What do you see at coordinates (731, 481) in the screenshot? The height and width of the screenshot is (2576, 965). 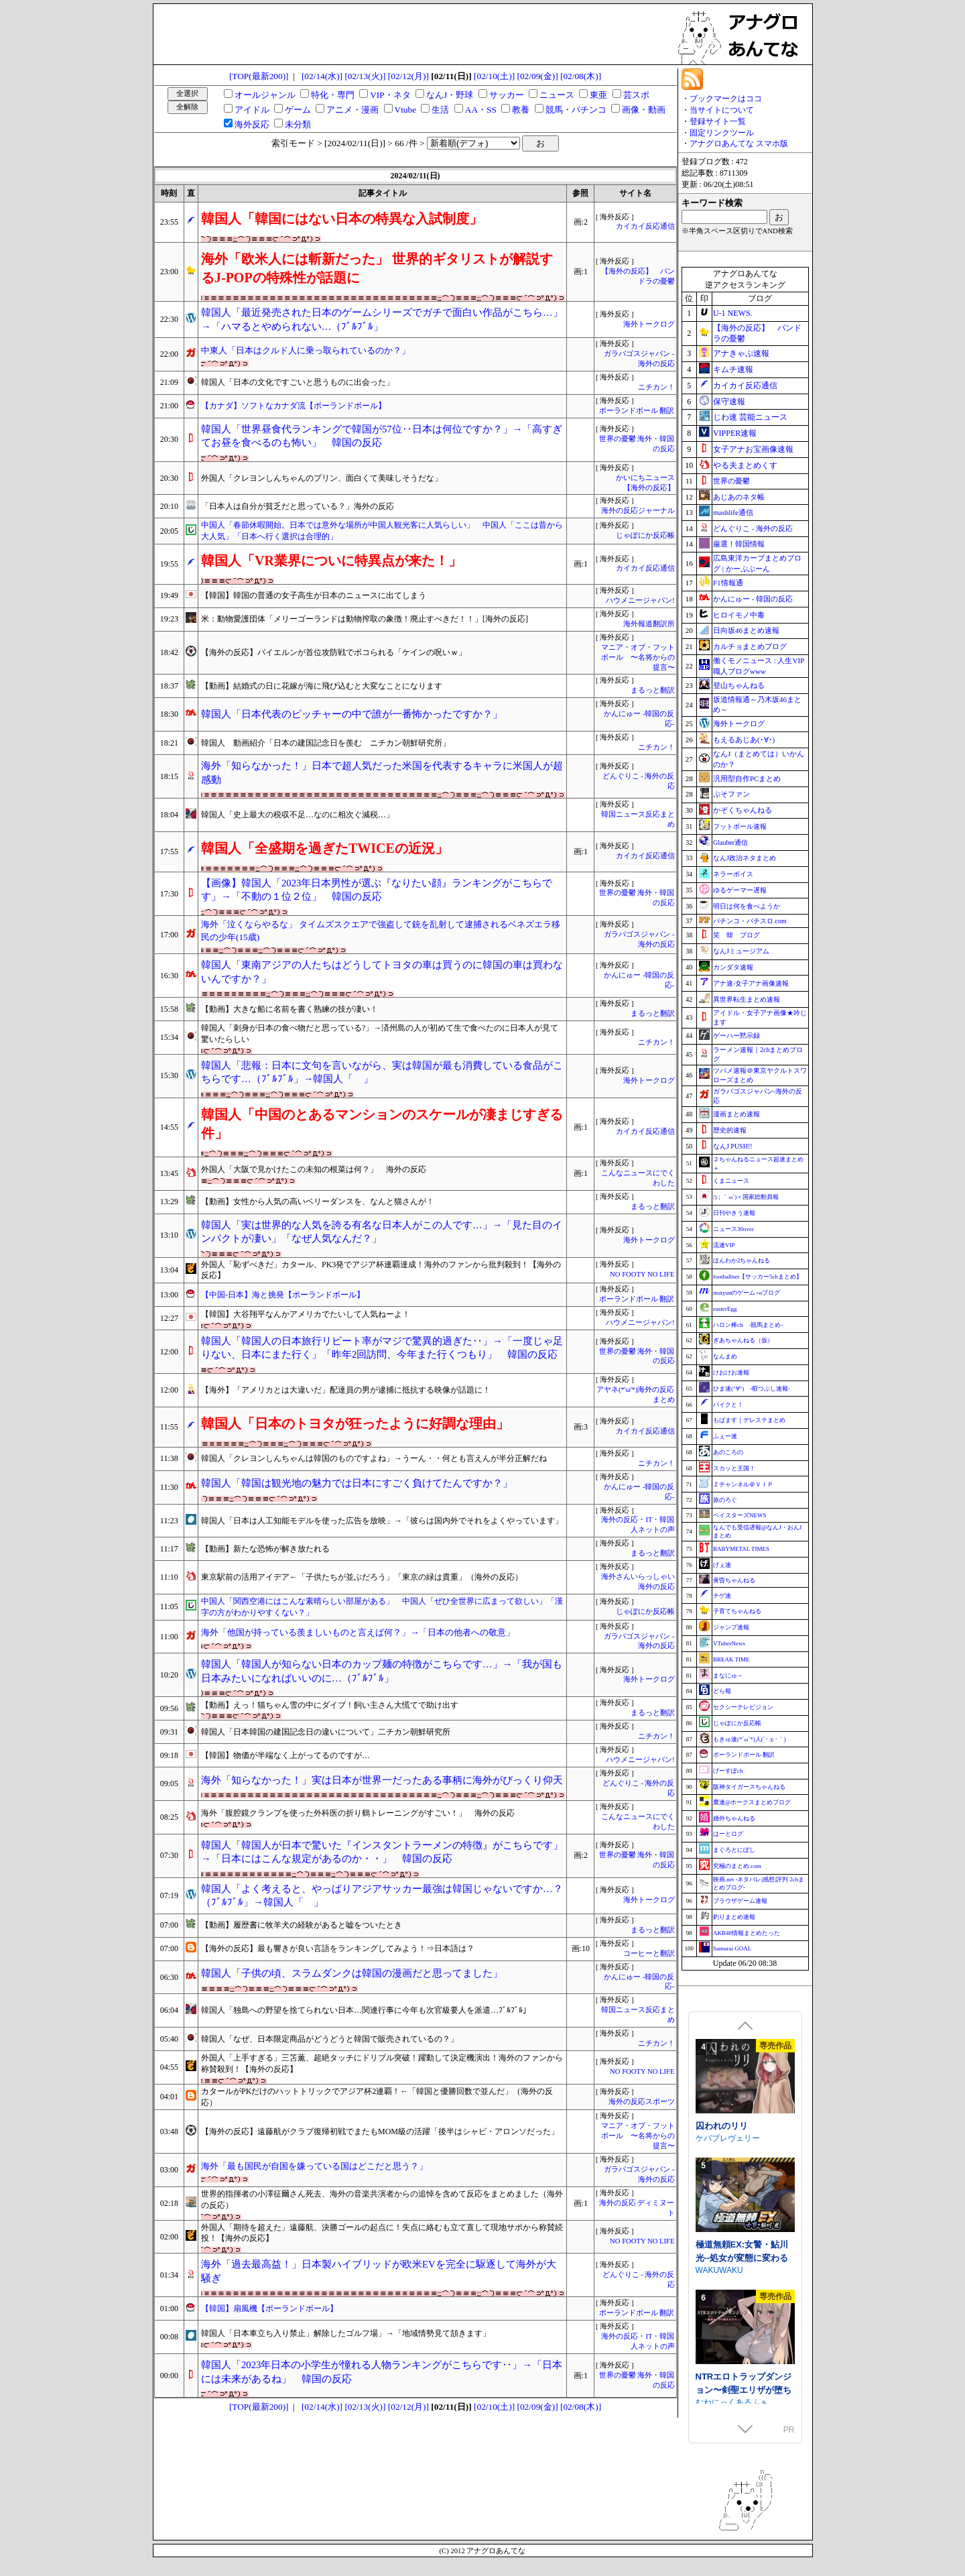 I see `世界の憂鬱` at bounding box center [731, 481].